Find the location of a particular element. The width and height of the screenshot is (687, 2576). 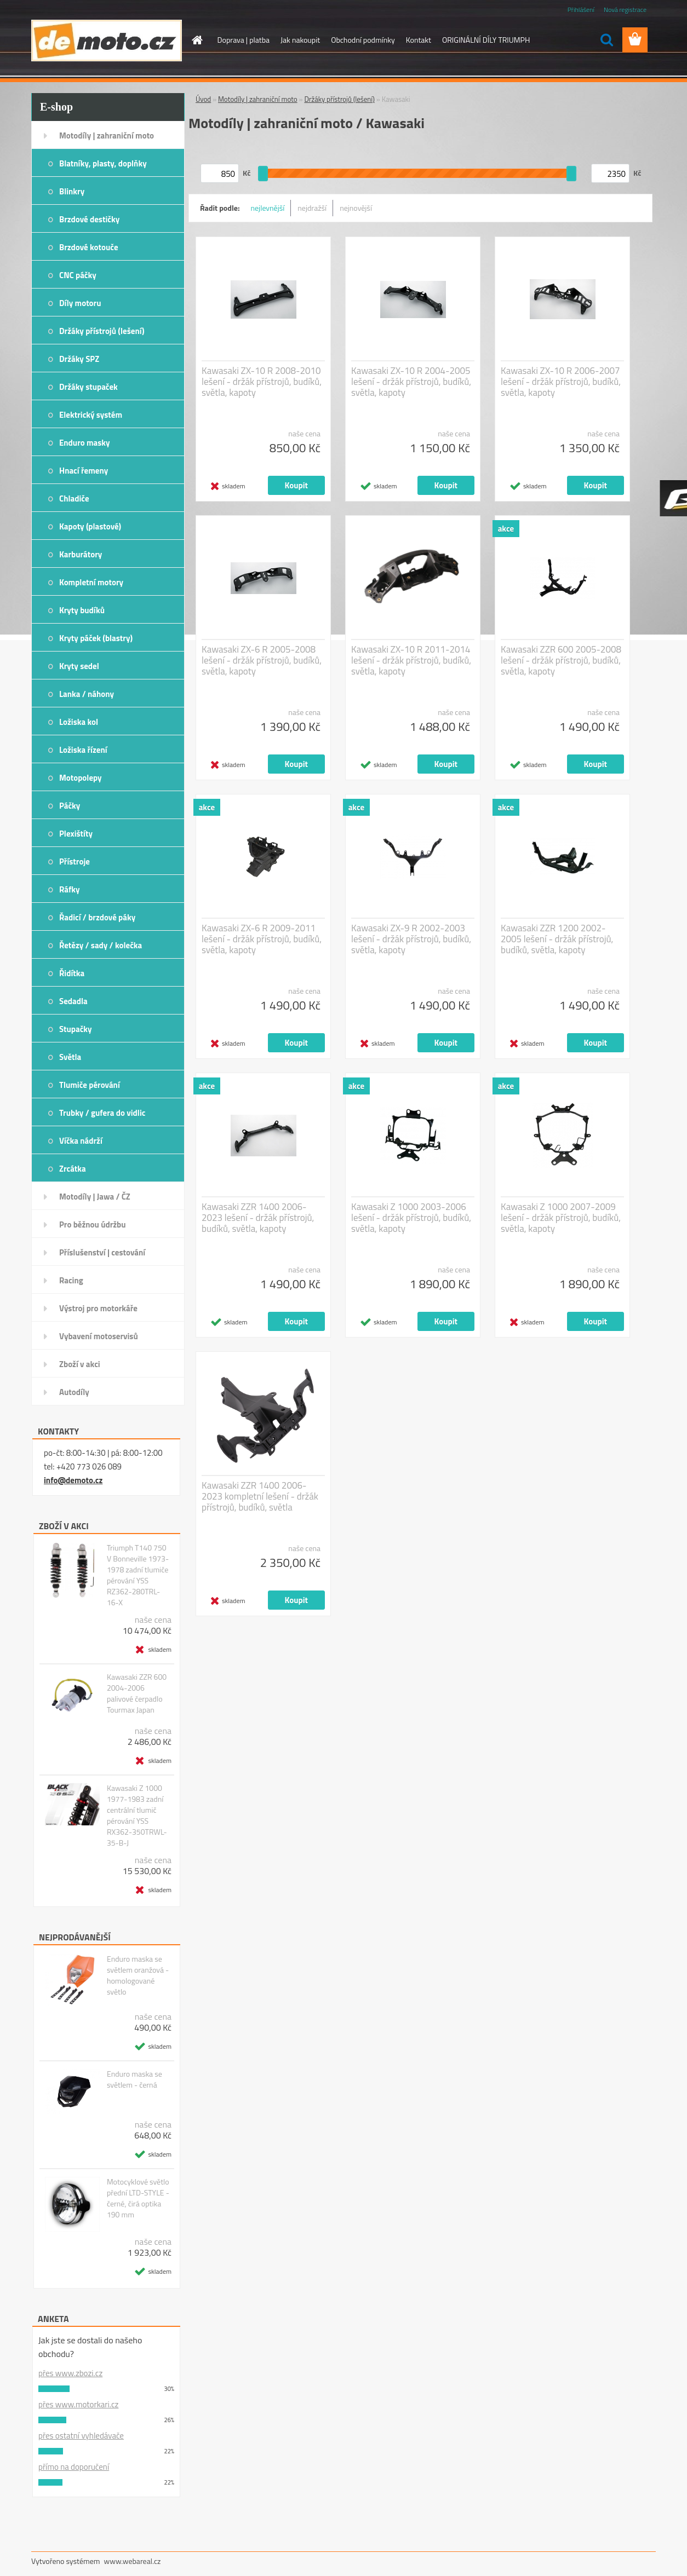

Autodíly is located at coordinates (74, 1392).